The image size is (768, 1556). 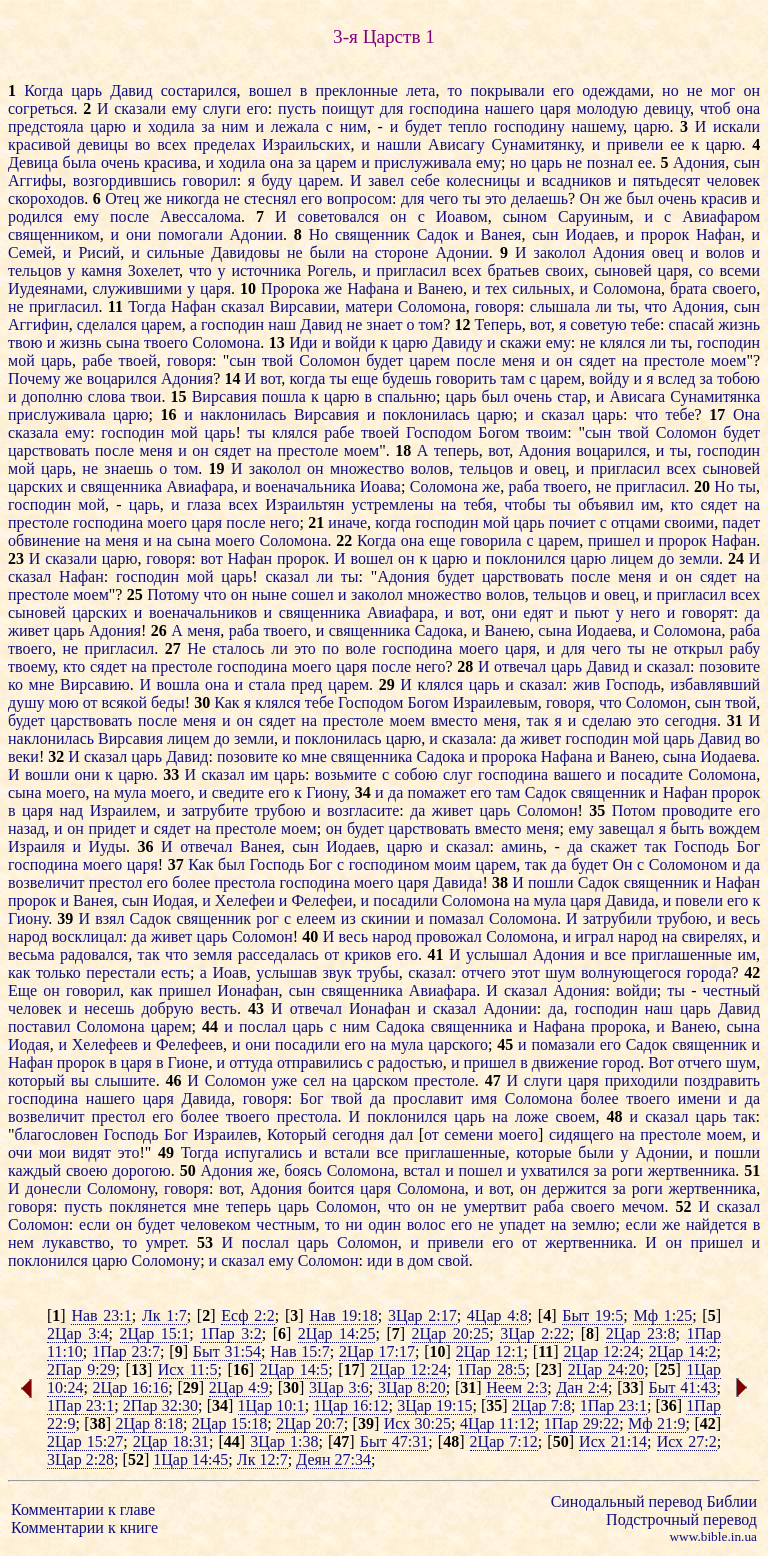 I want to click on кто, so click(x=682, y=504).